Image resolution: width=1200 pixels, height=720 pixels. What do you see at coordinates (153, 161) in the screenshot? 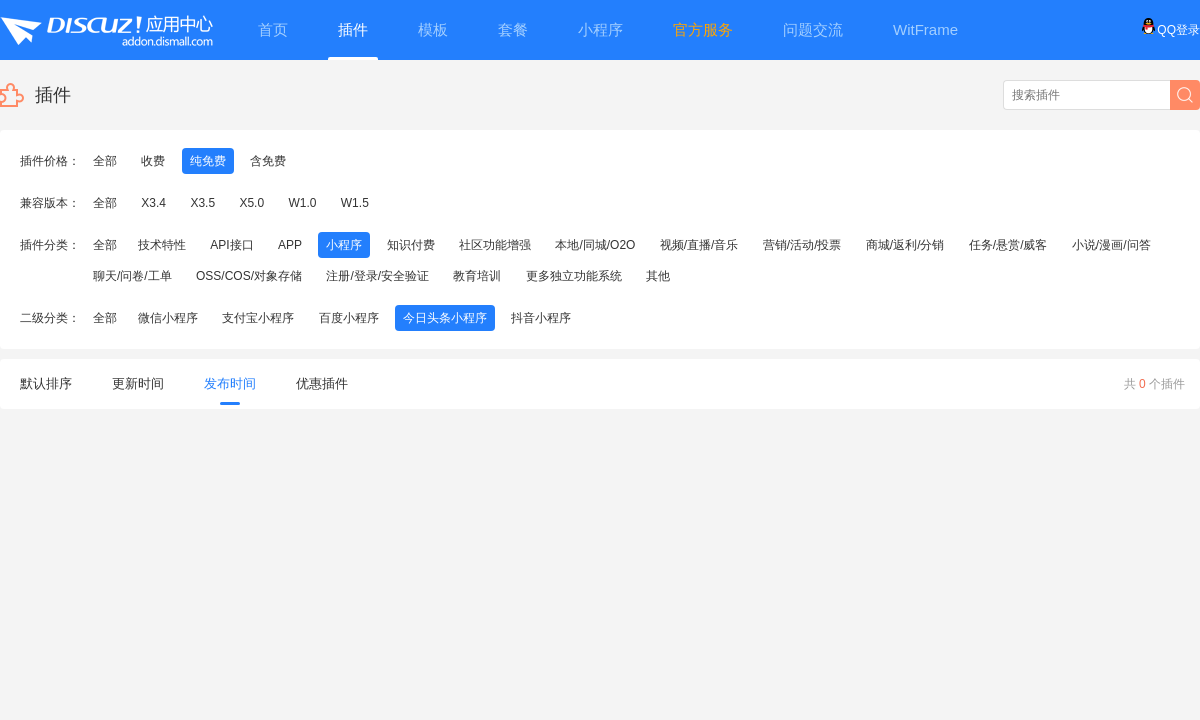
I see `收费` at bounding box center [153, 161].